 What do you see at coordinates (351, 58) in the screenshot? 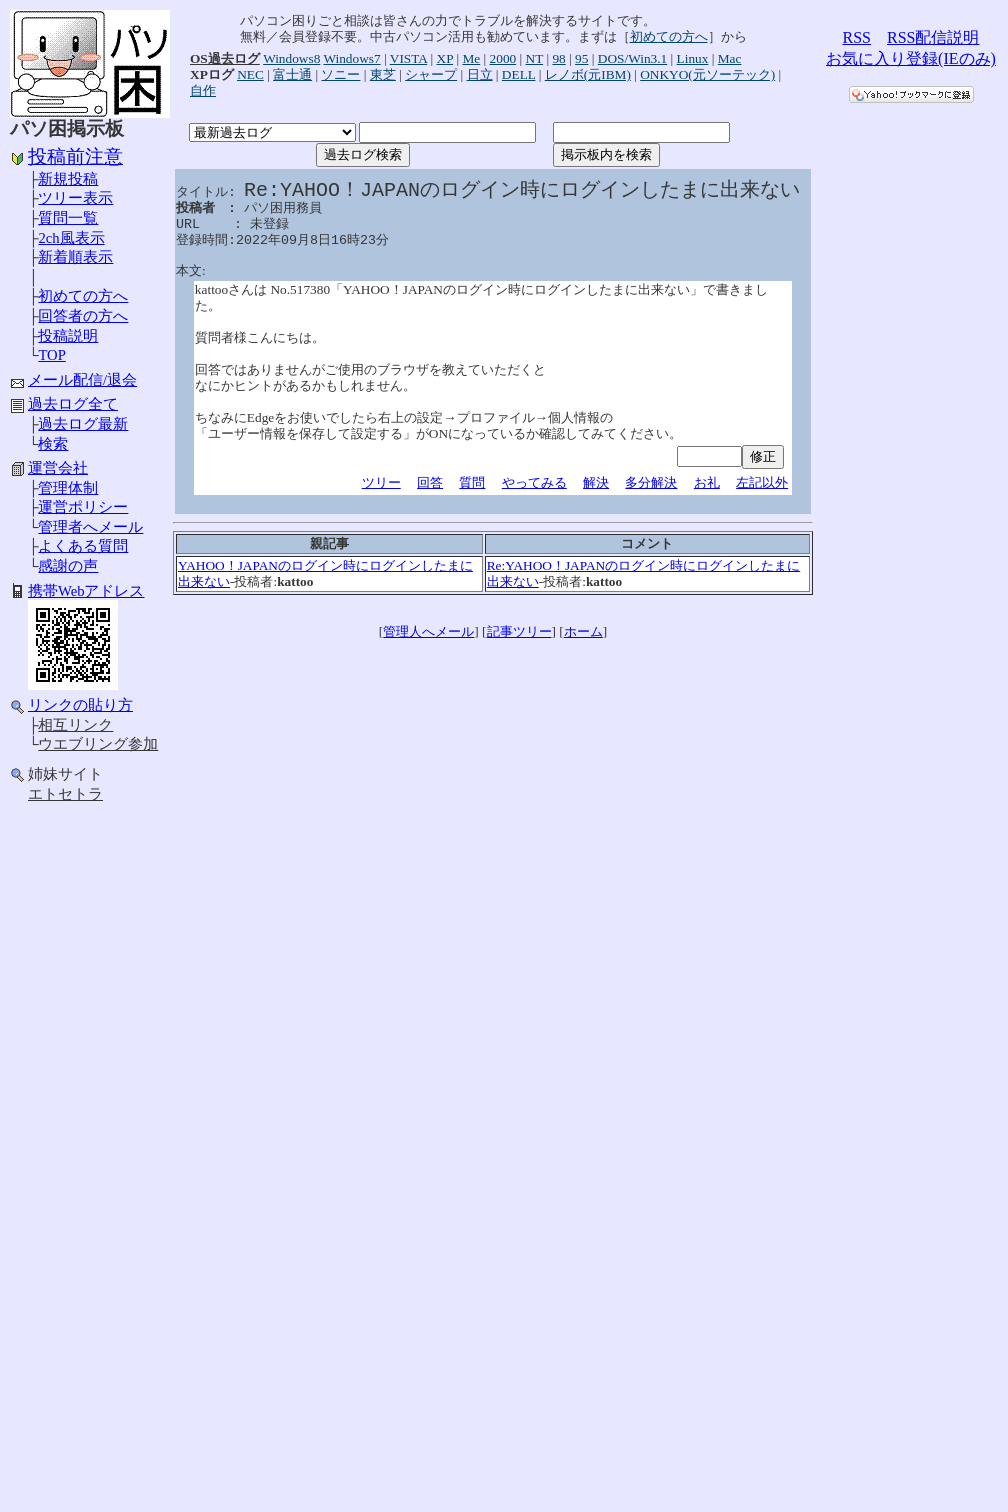
I see `Windows7` at bounding box center [351, 58].